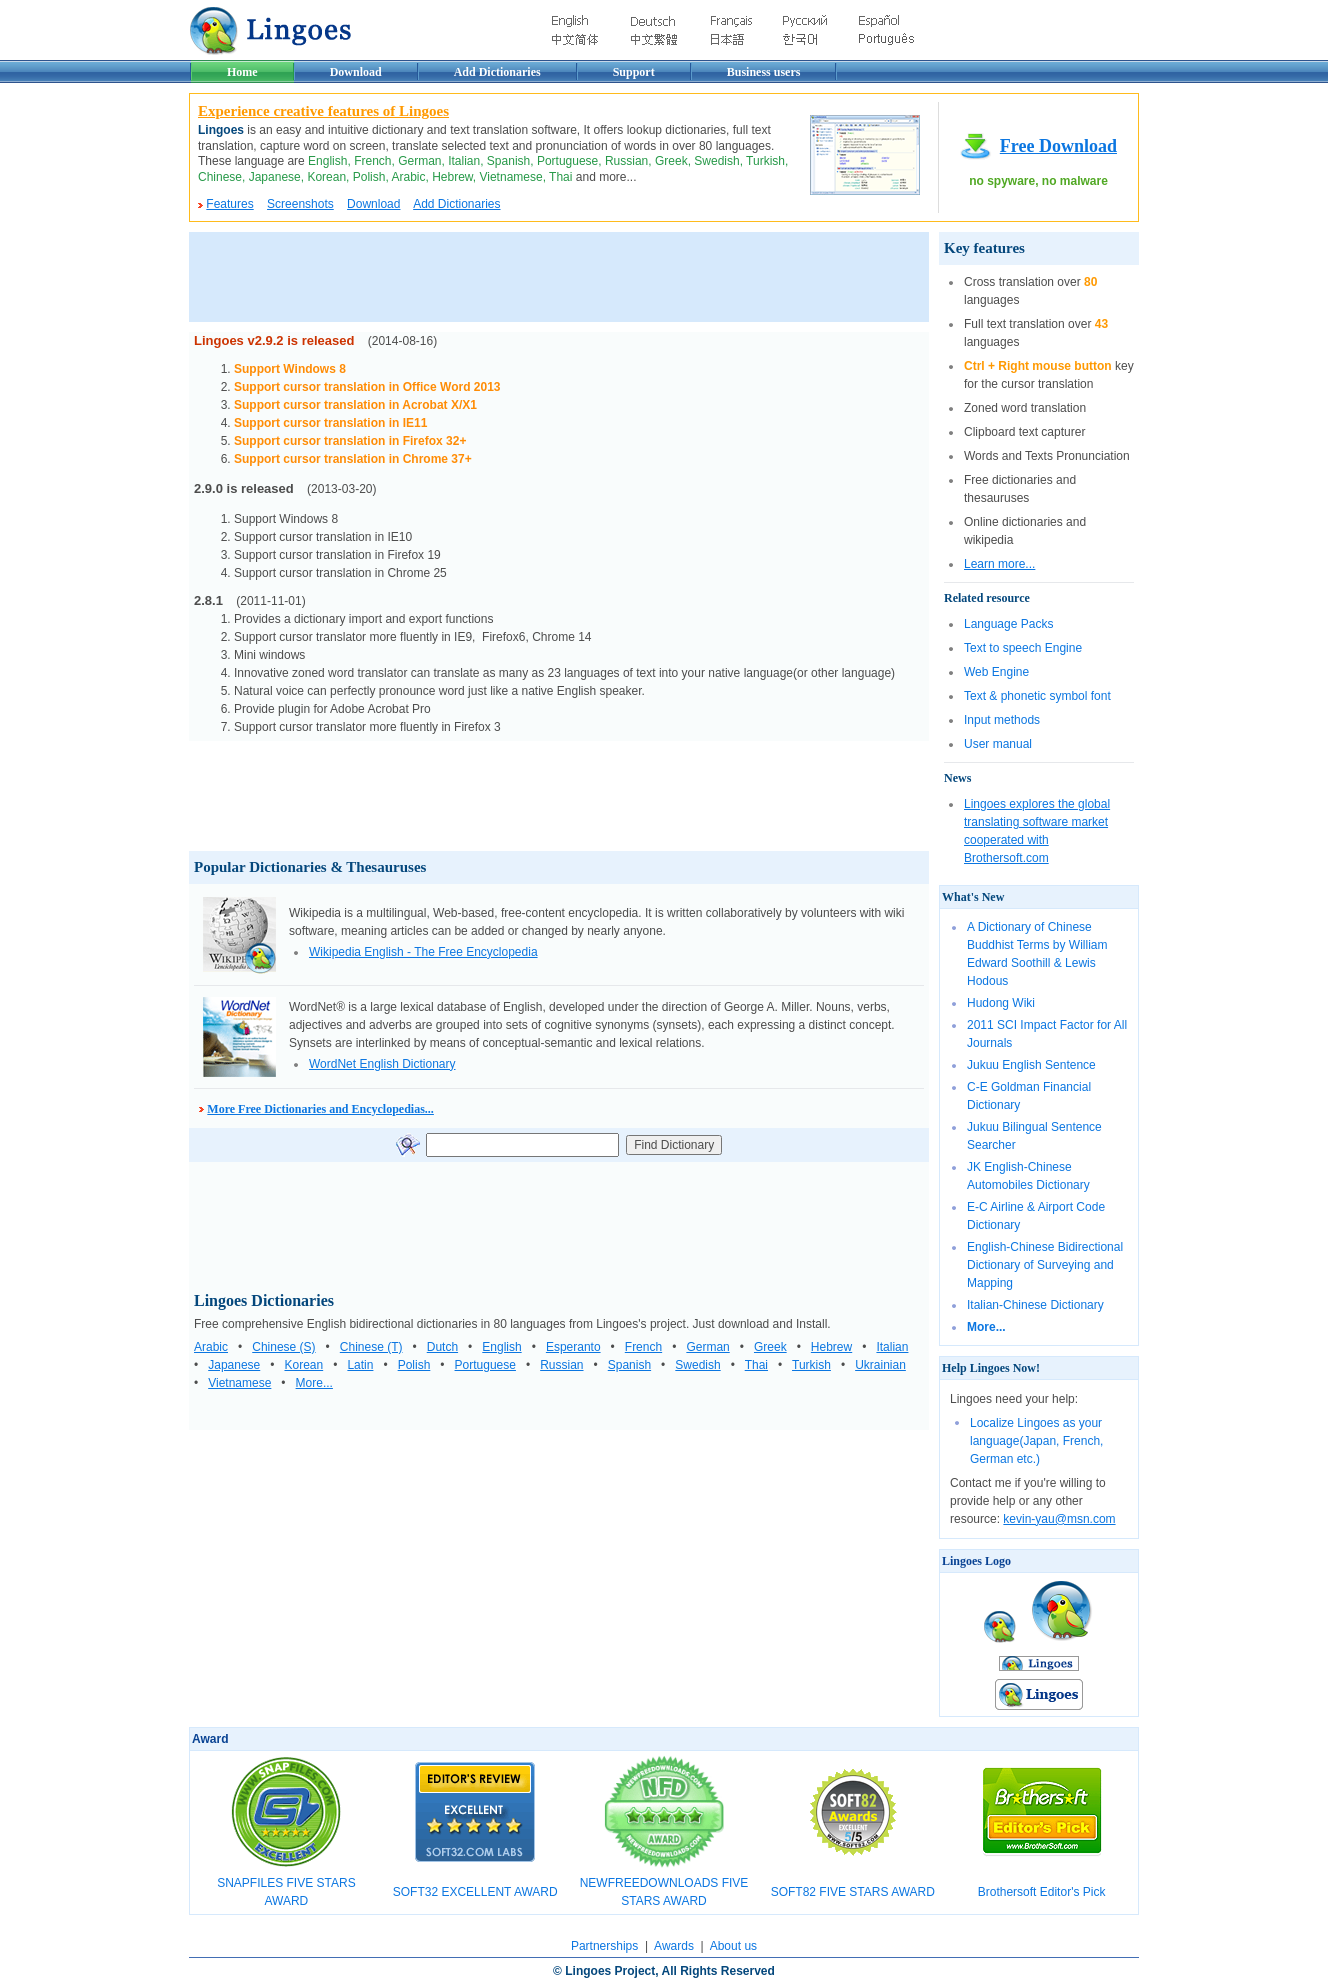 The image size is (1328, 1984). Describe the element at coordinates (634, 72) in the screenshot. I see `Support` at that location.